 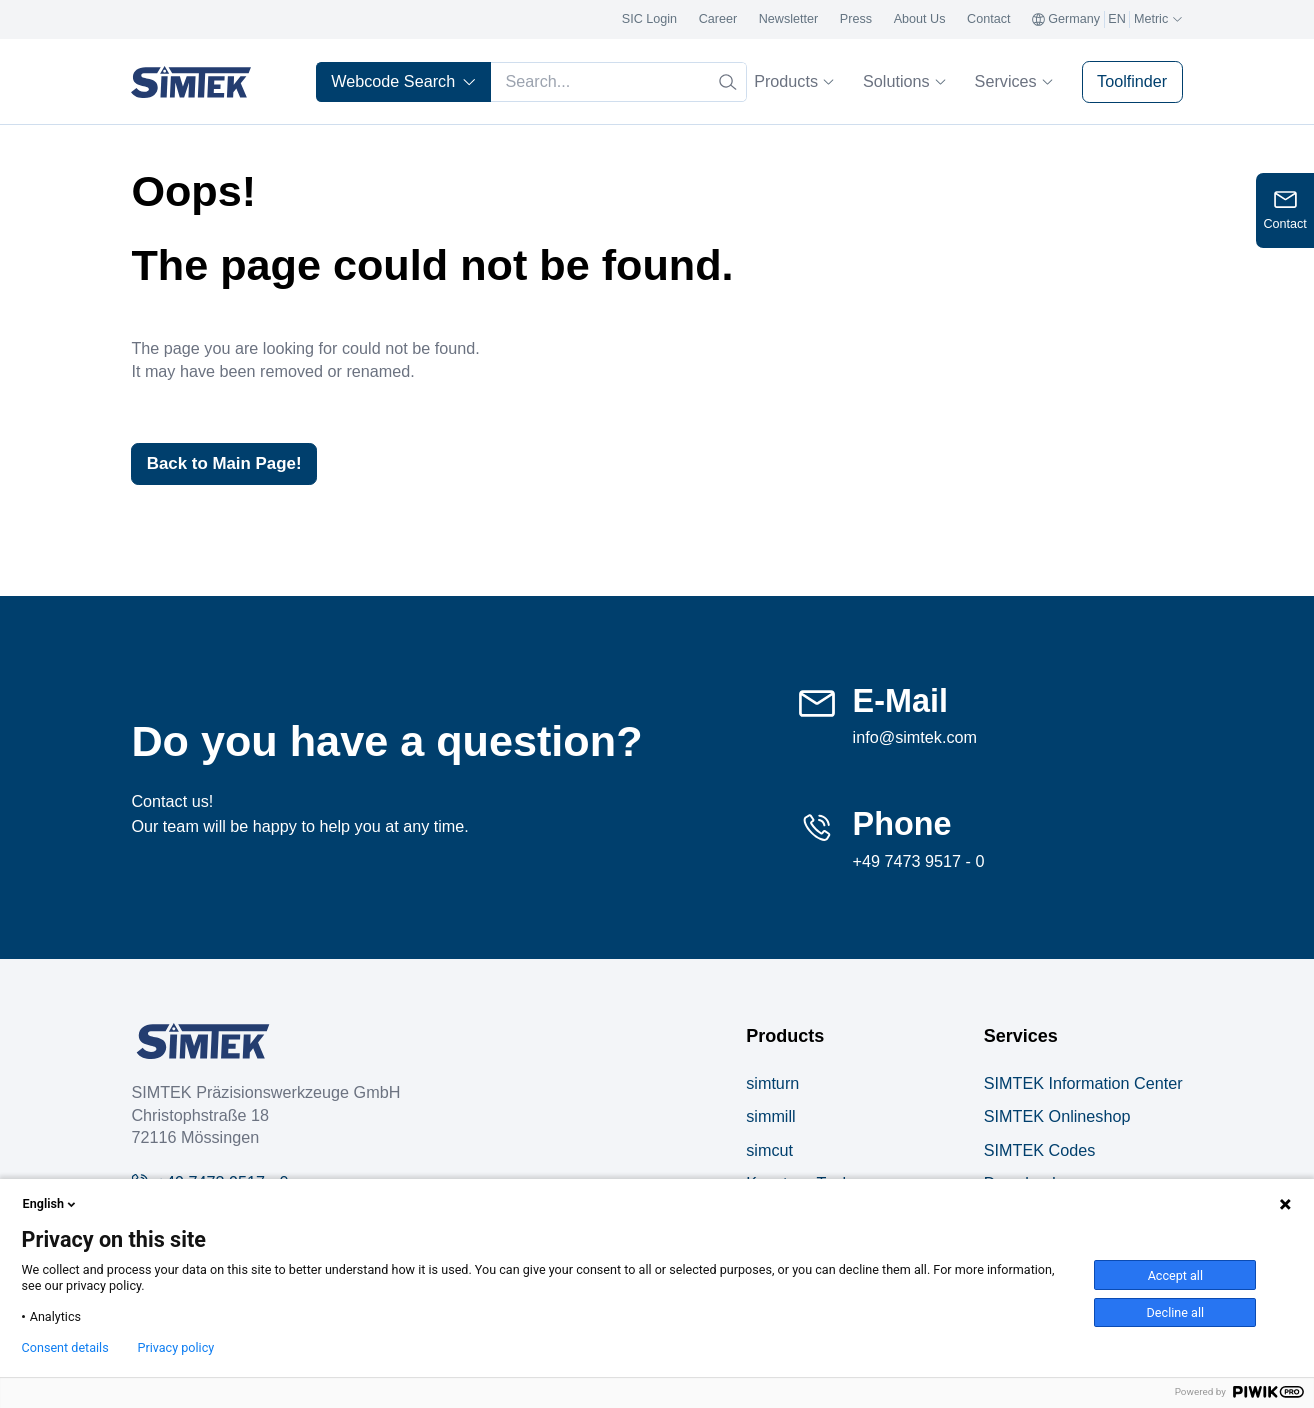 What do you see at coordinates (1175, 1312) in the screenshot?
I see `Decline all` at bounding box center [1175, 1312].